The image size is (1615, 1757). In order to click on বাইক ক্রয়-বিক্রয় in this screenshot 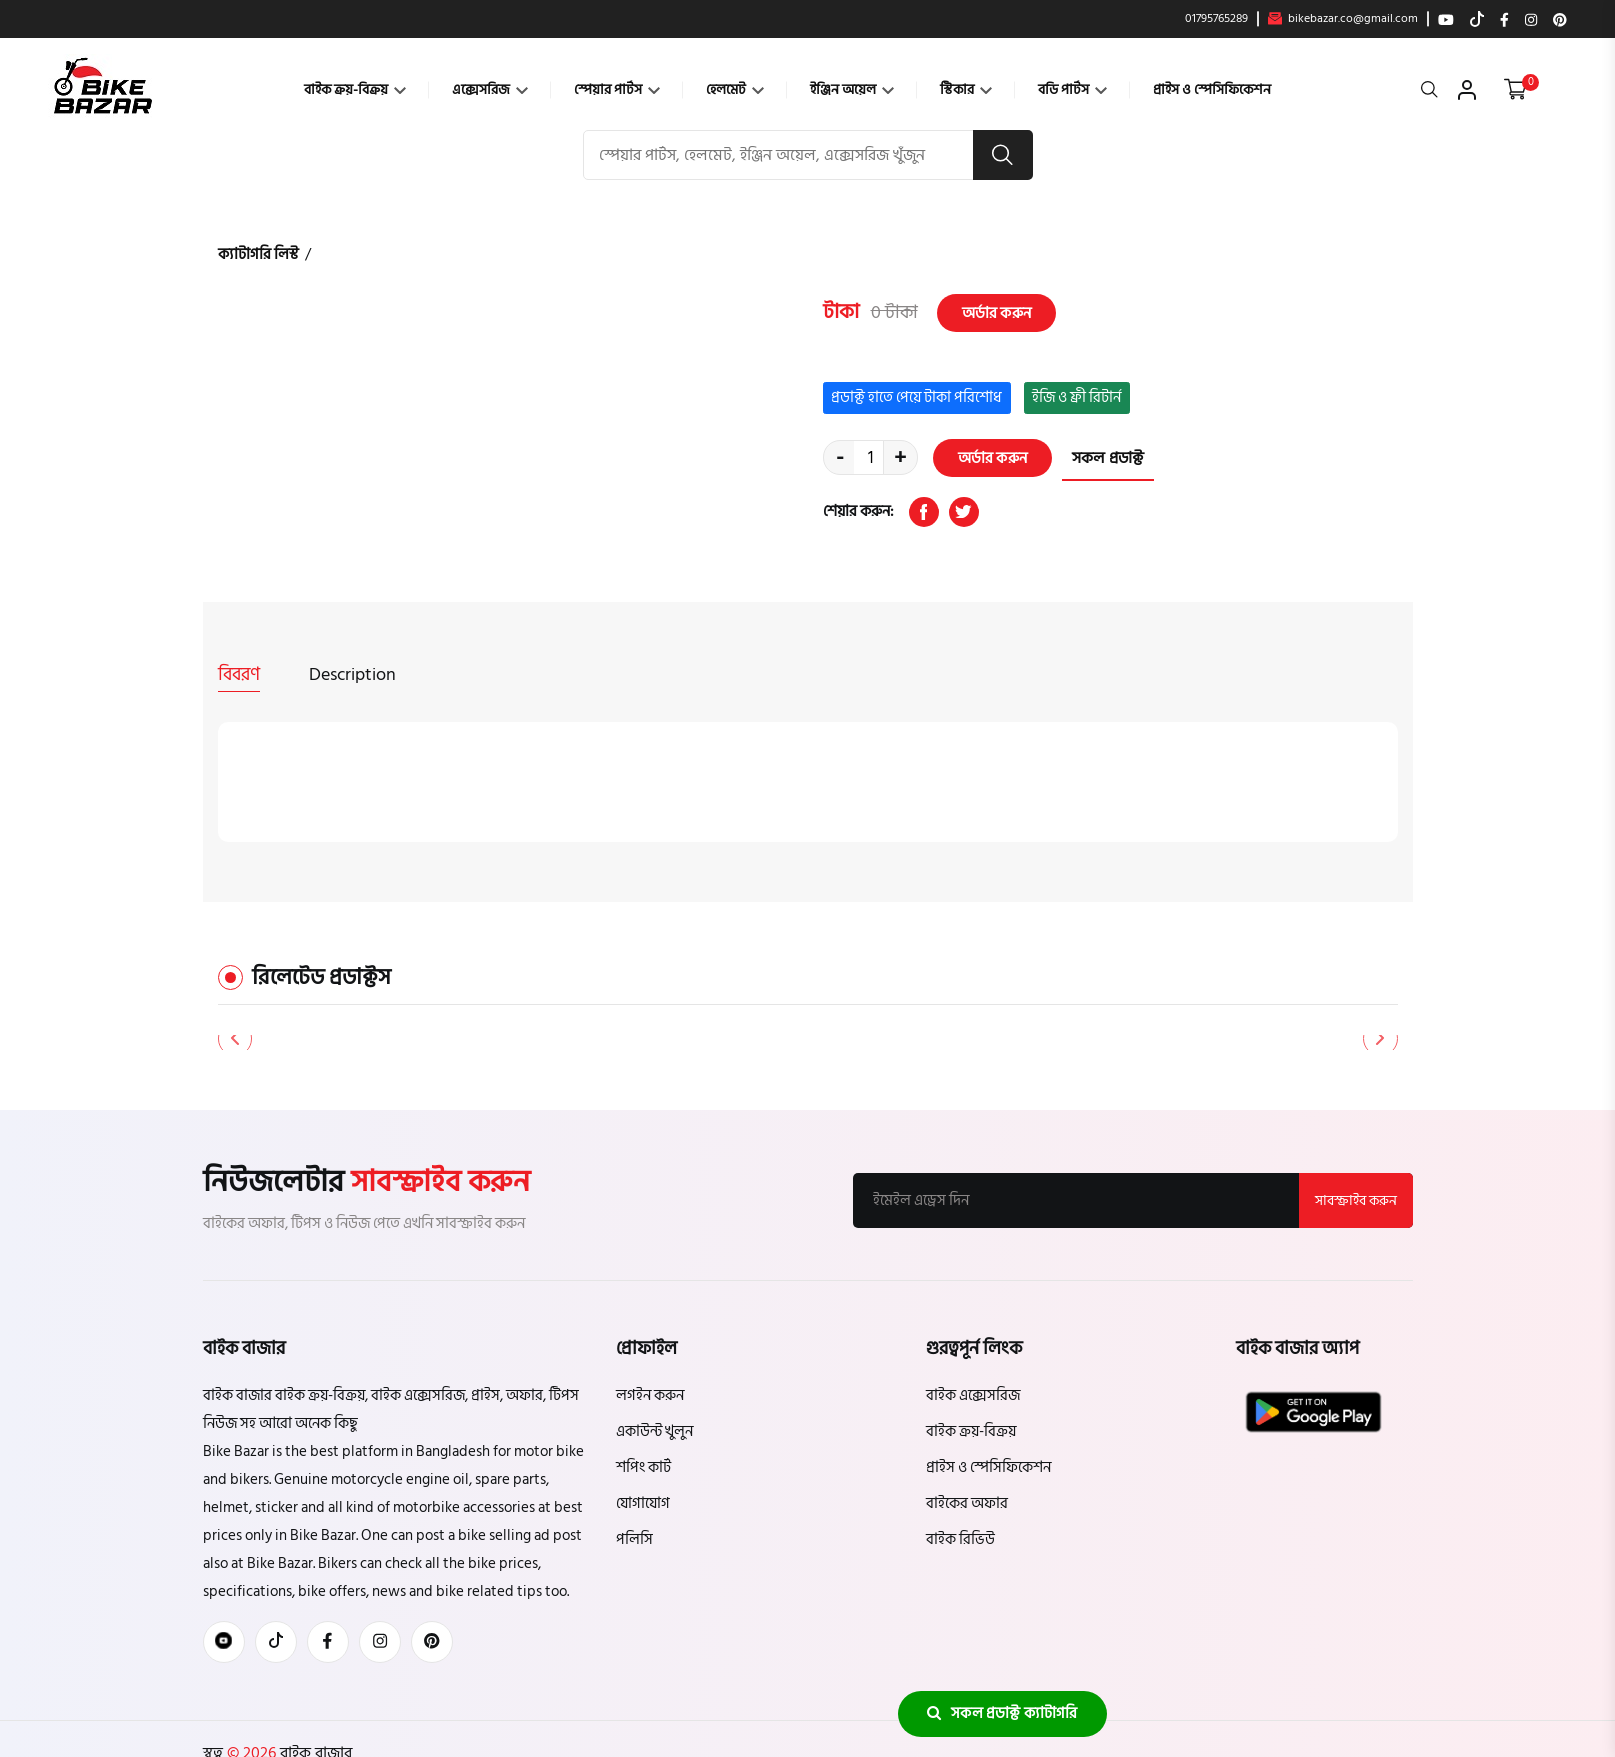, I will do `click(355, 89)`.